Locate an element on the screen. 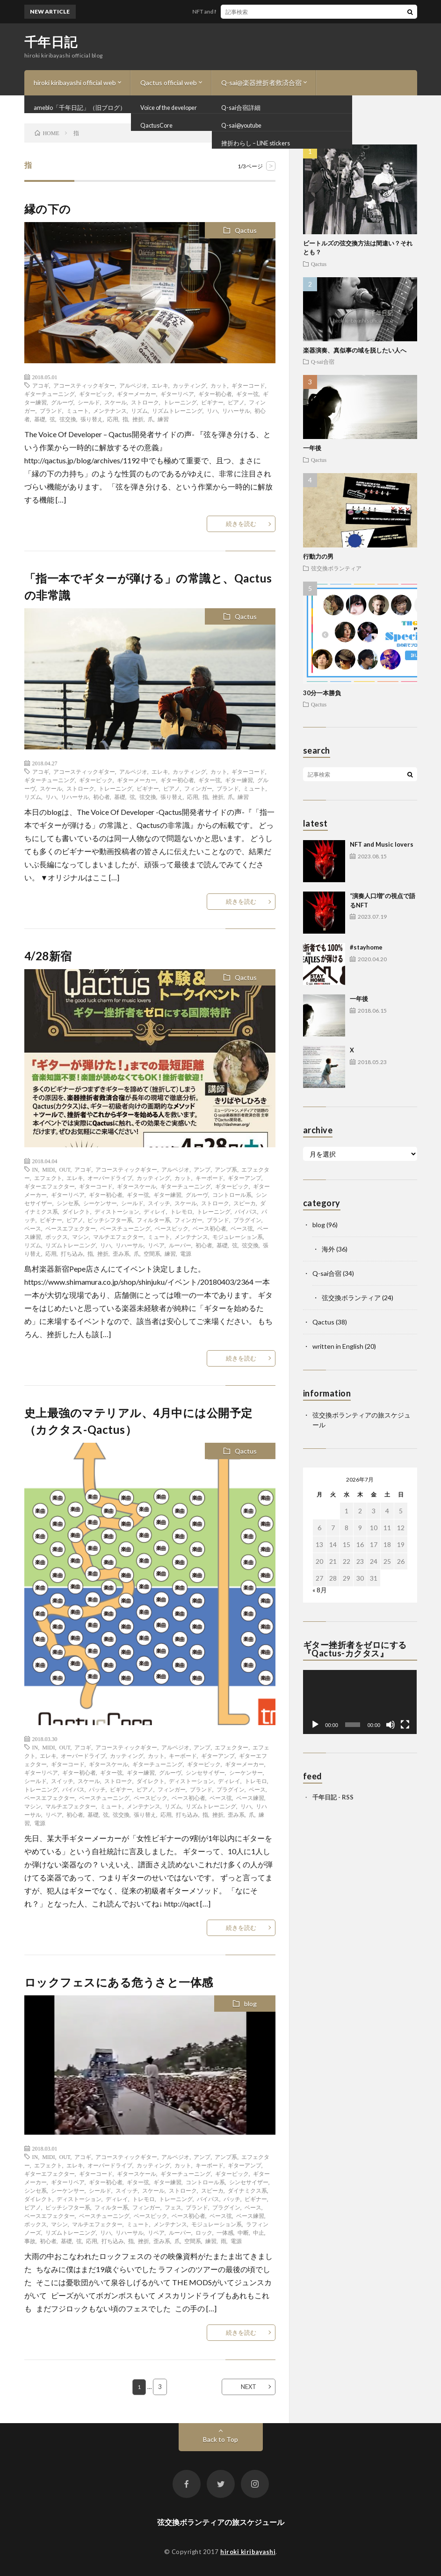 The height and width of the screenshot is (2576, 441). ピッチシフター系 is located at coordinates (109, 1220).